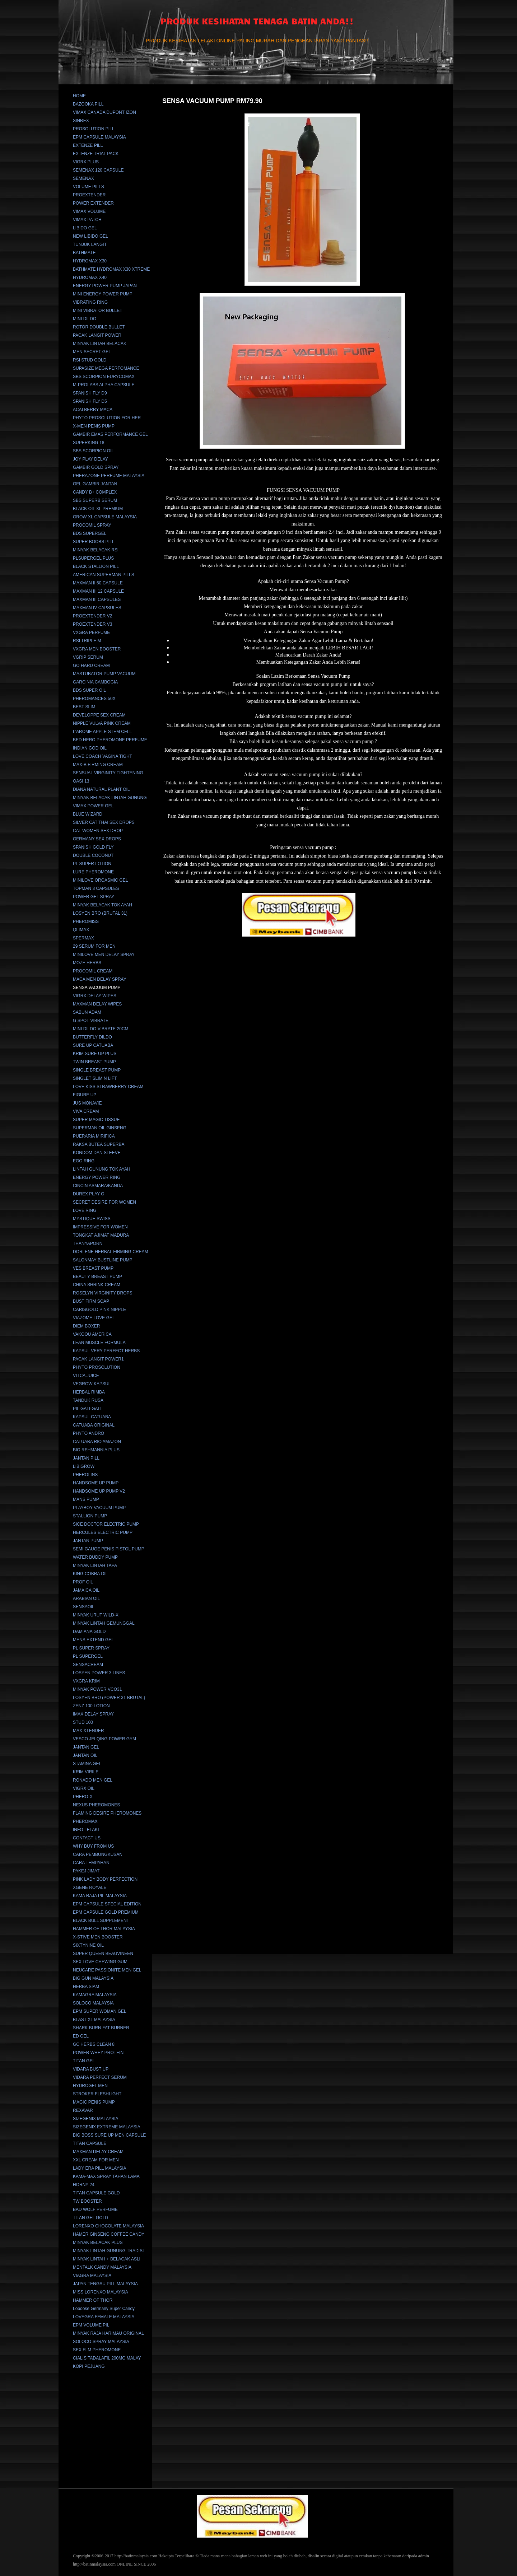 This screenshot has height=2576, width=517. Describe the element at coordinates (97, 1276) in the screenshot. I see `BEAUTY BREAST PUMP` at that location.